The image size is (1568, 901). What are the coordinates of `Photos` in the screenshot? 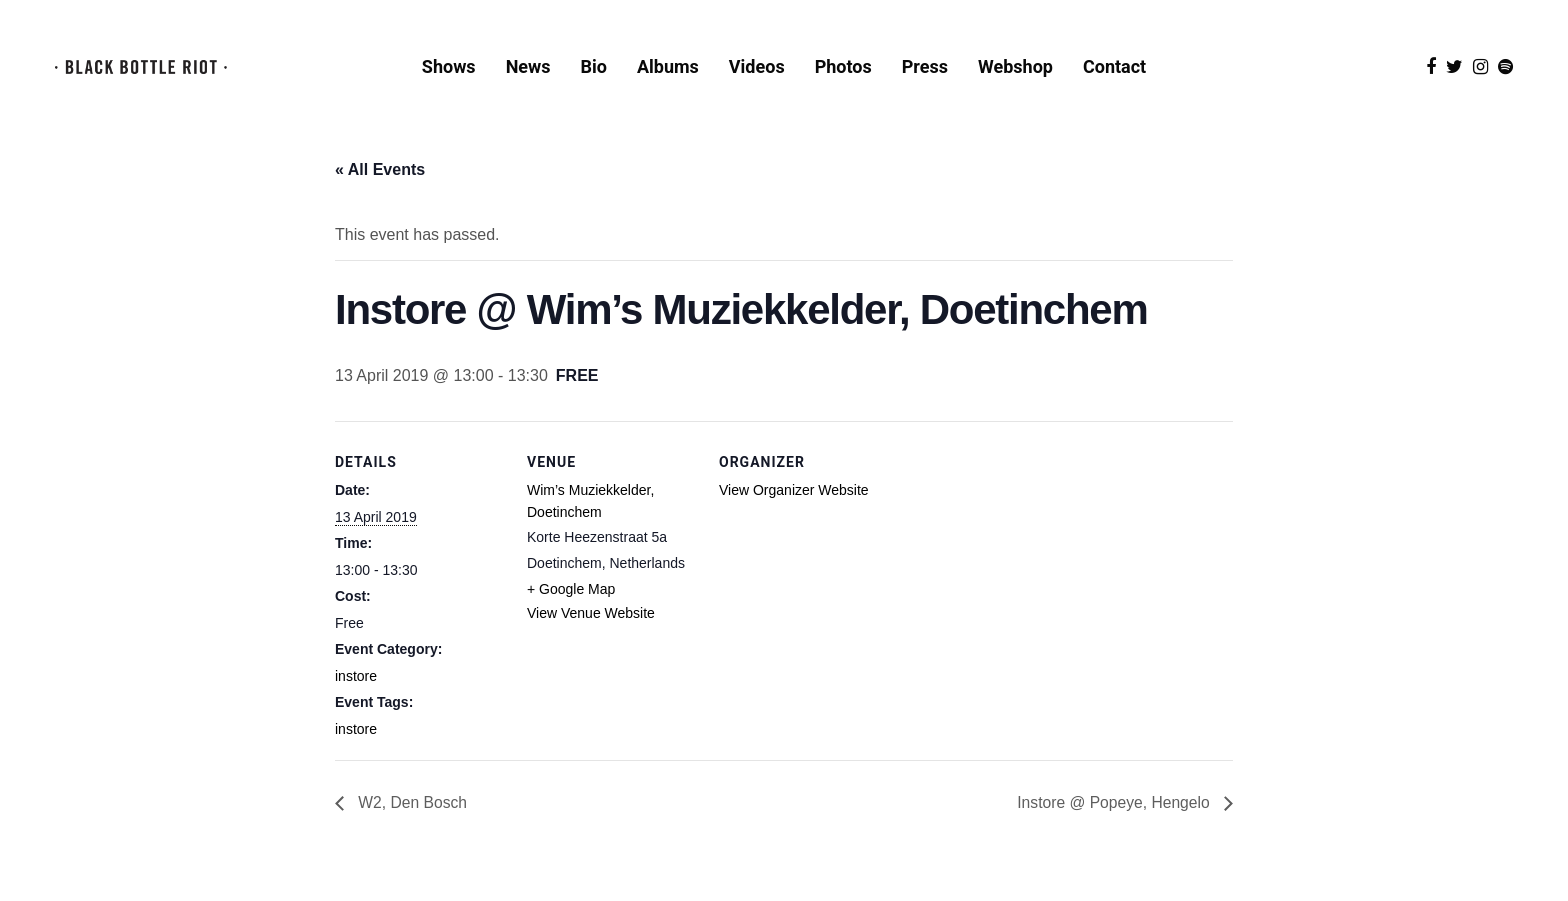 It's located at (843, 68).